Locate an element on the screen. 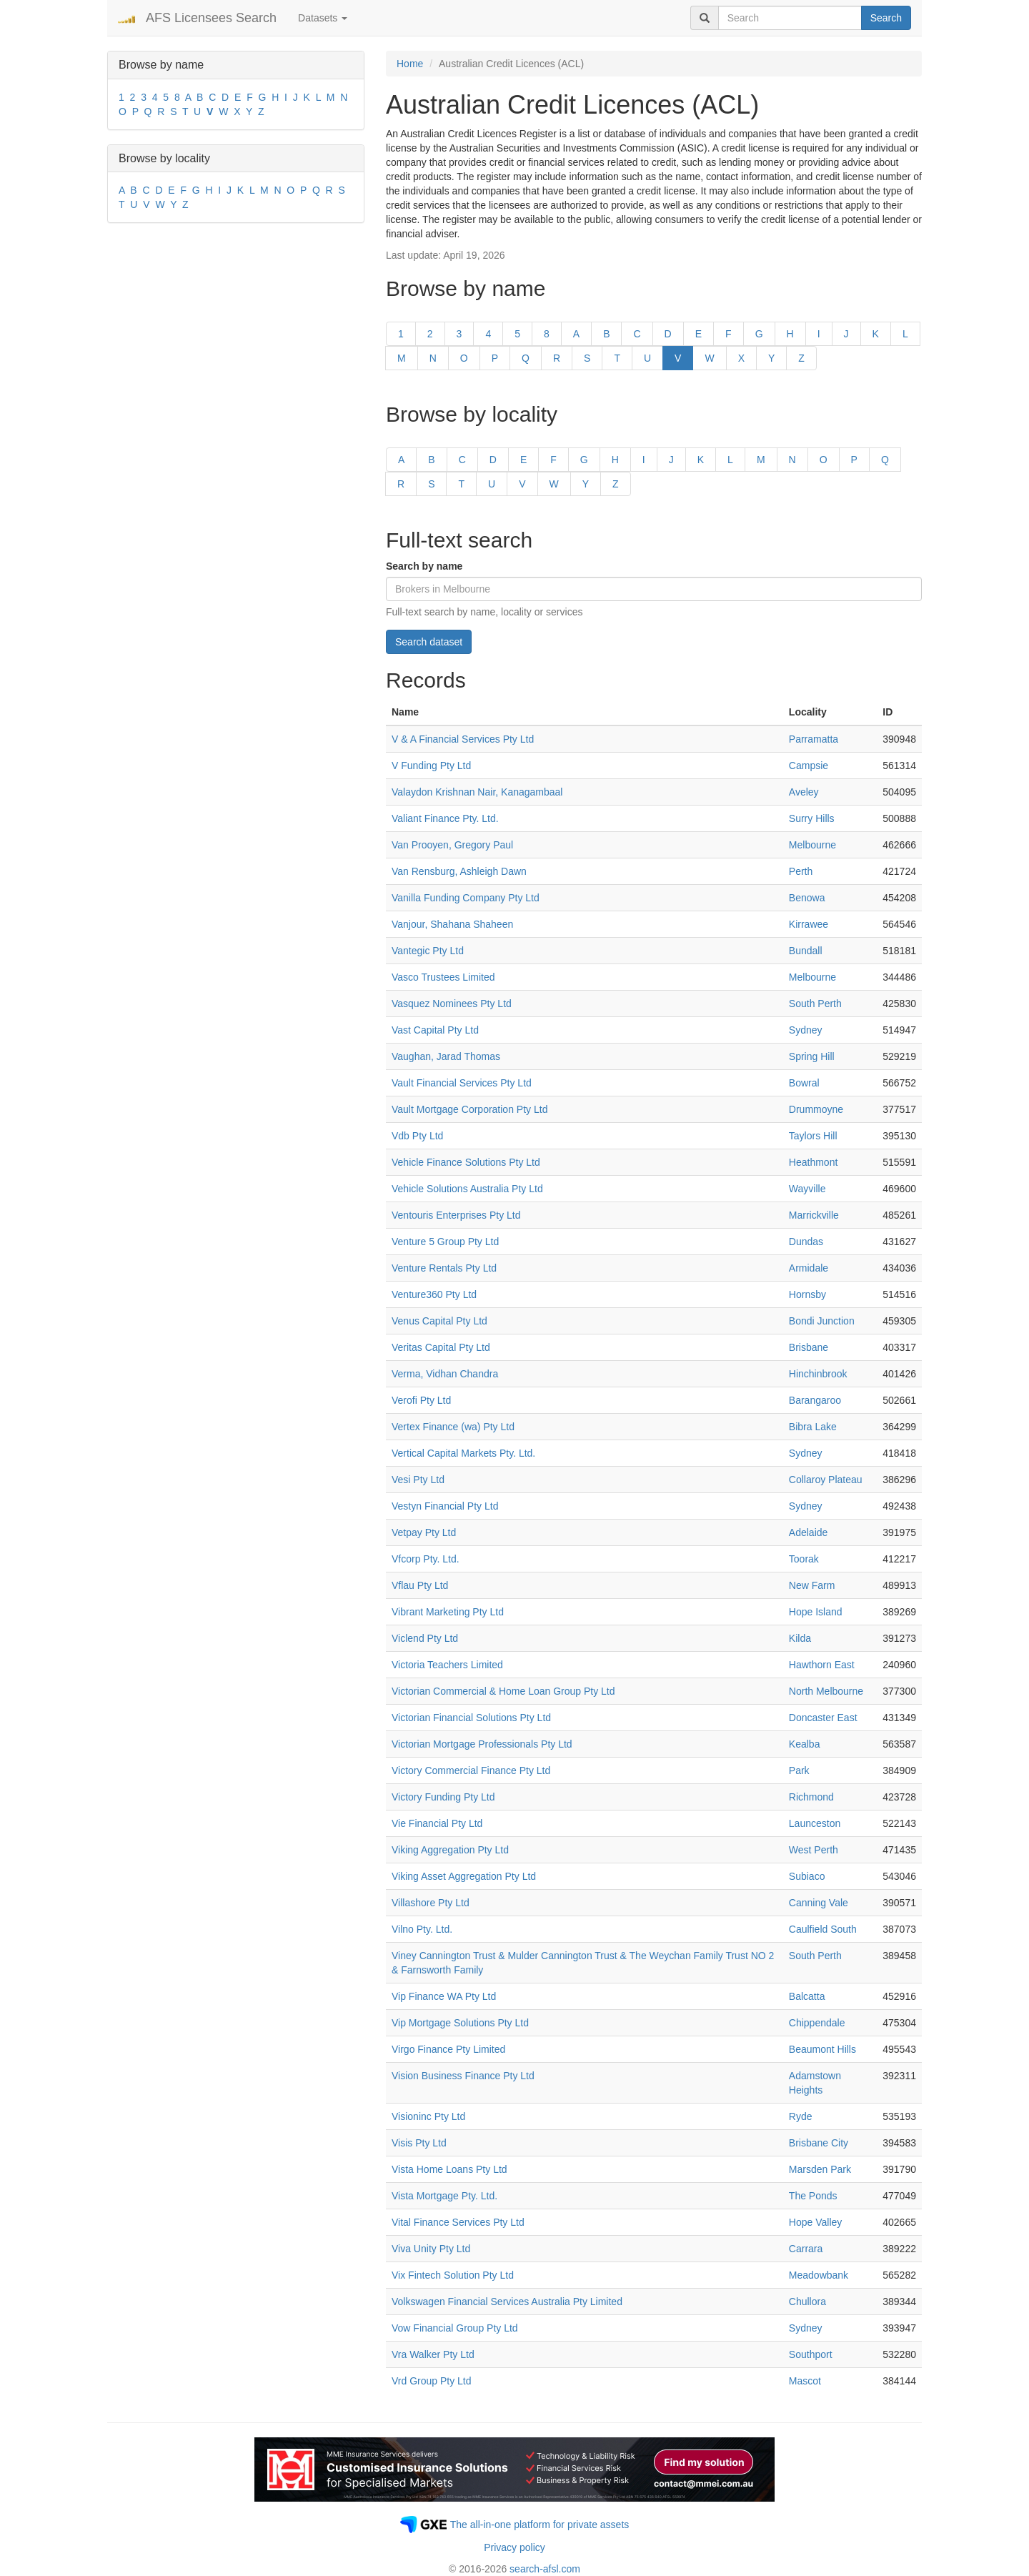 The height and width of the screenshot is (2576, 1029). Hinchinbrook is located at coordinates (818, 1373).